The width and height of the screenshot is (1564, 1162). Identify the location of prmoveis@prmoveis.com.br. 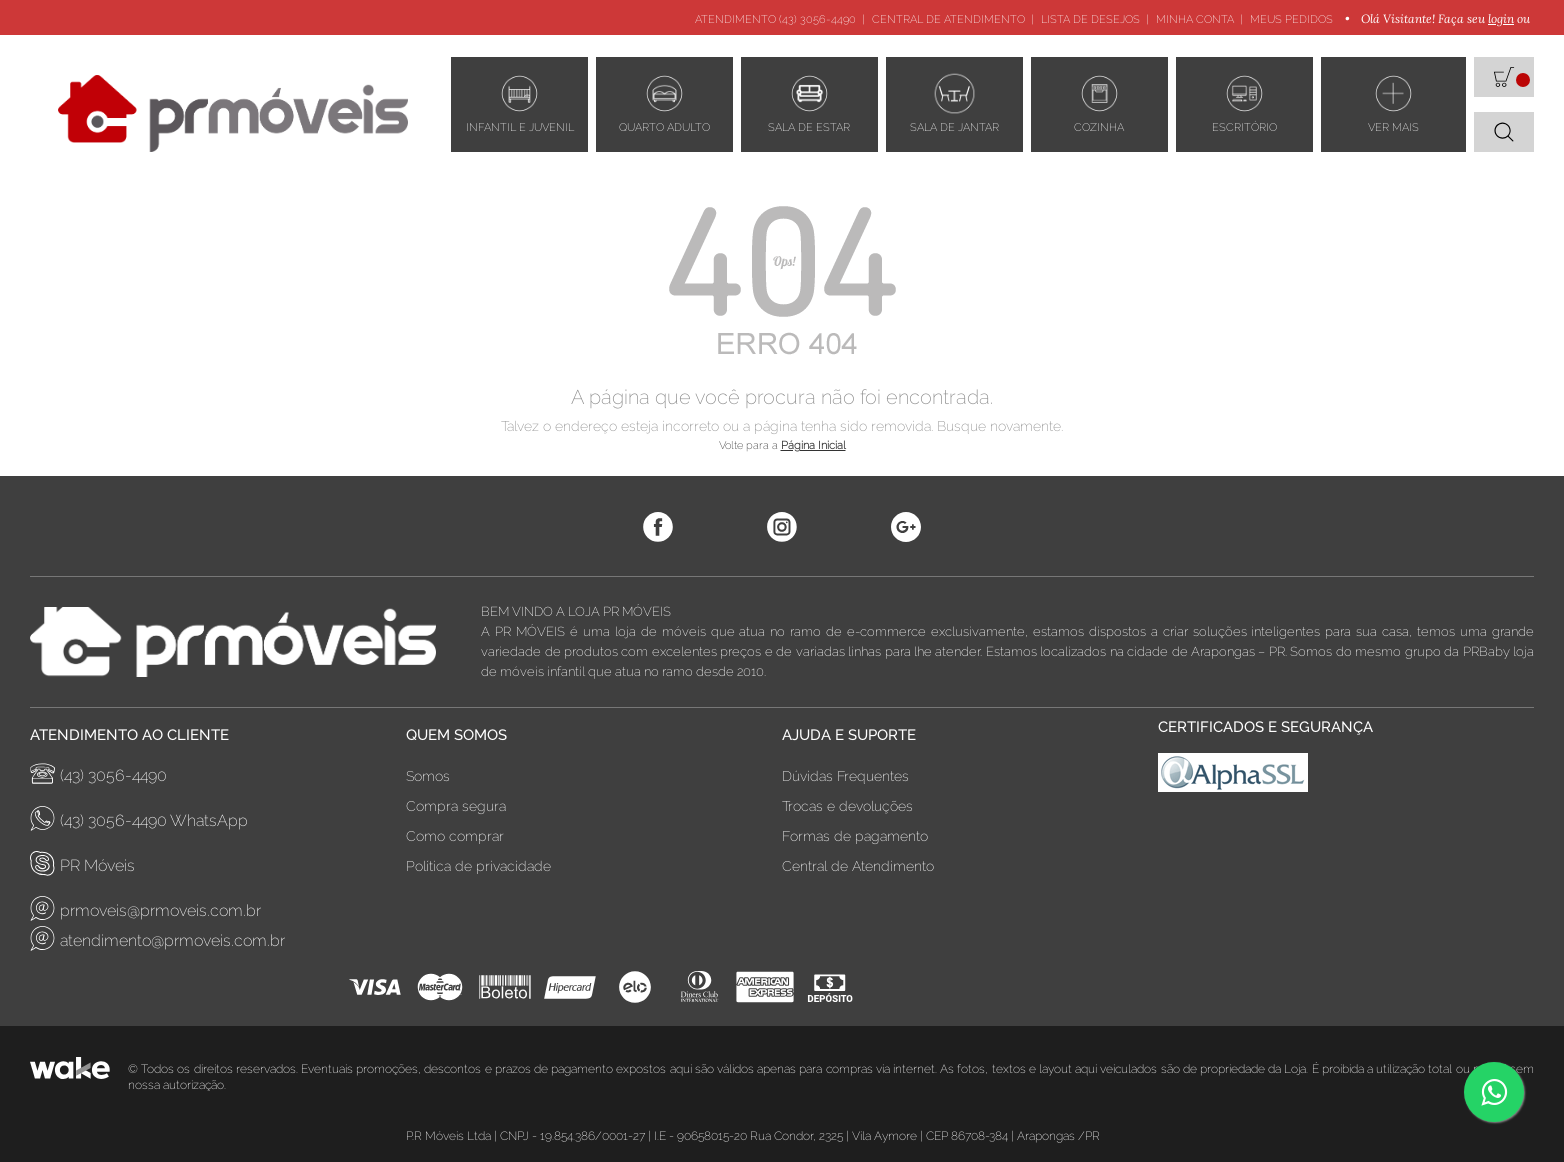
(145, 908).